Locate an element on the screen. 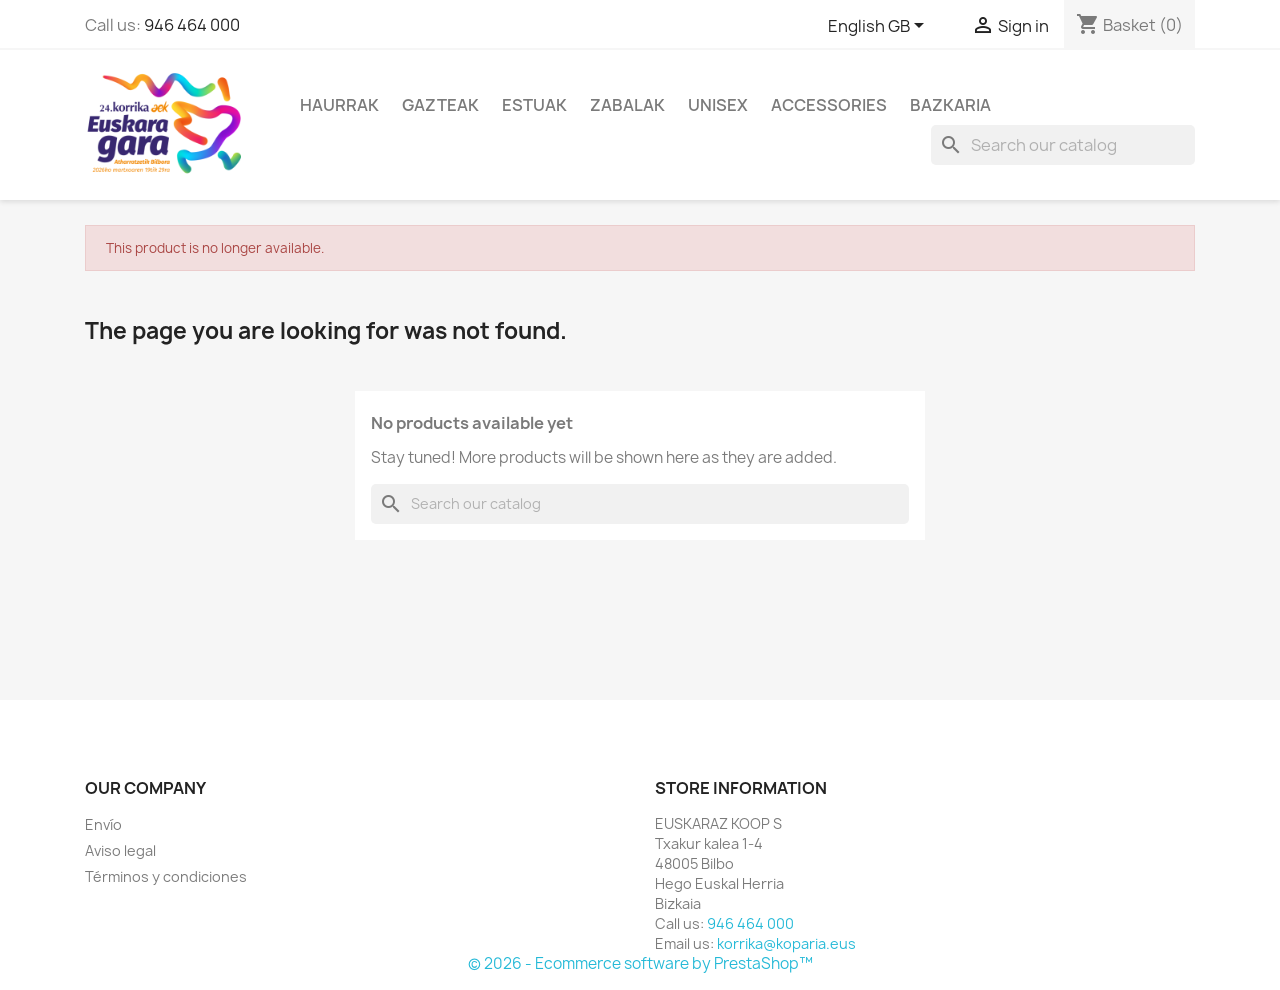 The height and width of the screenshot is (990, 1280). Términos y condiciones is located at coordinates (166, 876).